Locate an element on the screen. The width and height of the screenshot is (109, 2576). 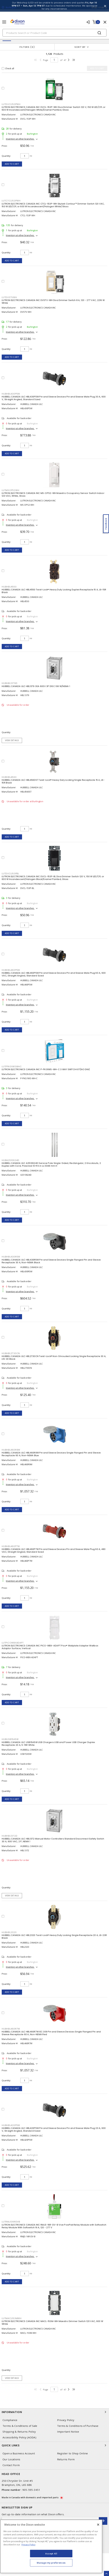
Terms & Conditions of Purchase is located at coordinates (77, 2425).